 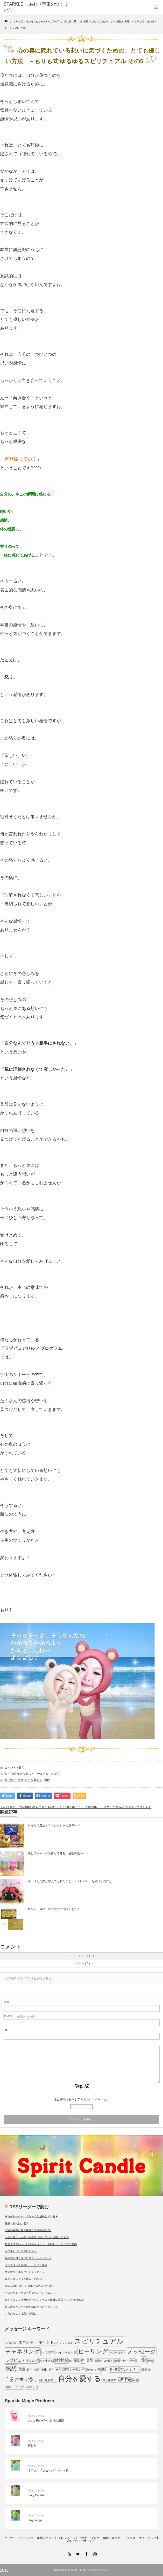 What do you see at coordinates (29, 2369) in the screenshot?
I see `新月 [新月 (7個の項目)]` at bounding box center [29, 2369].